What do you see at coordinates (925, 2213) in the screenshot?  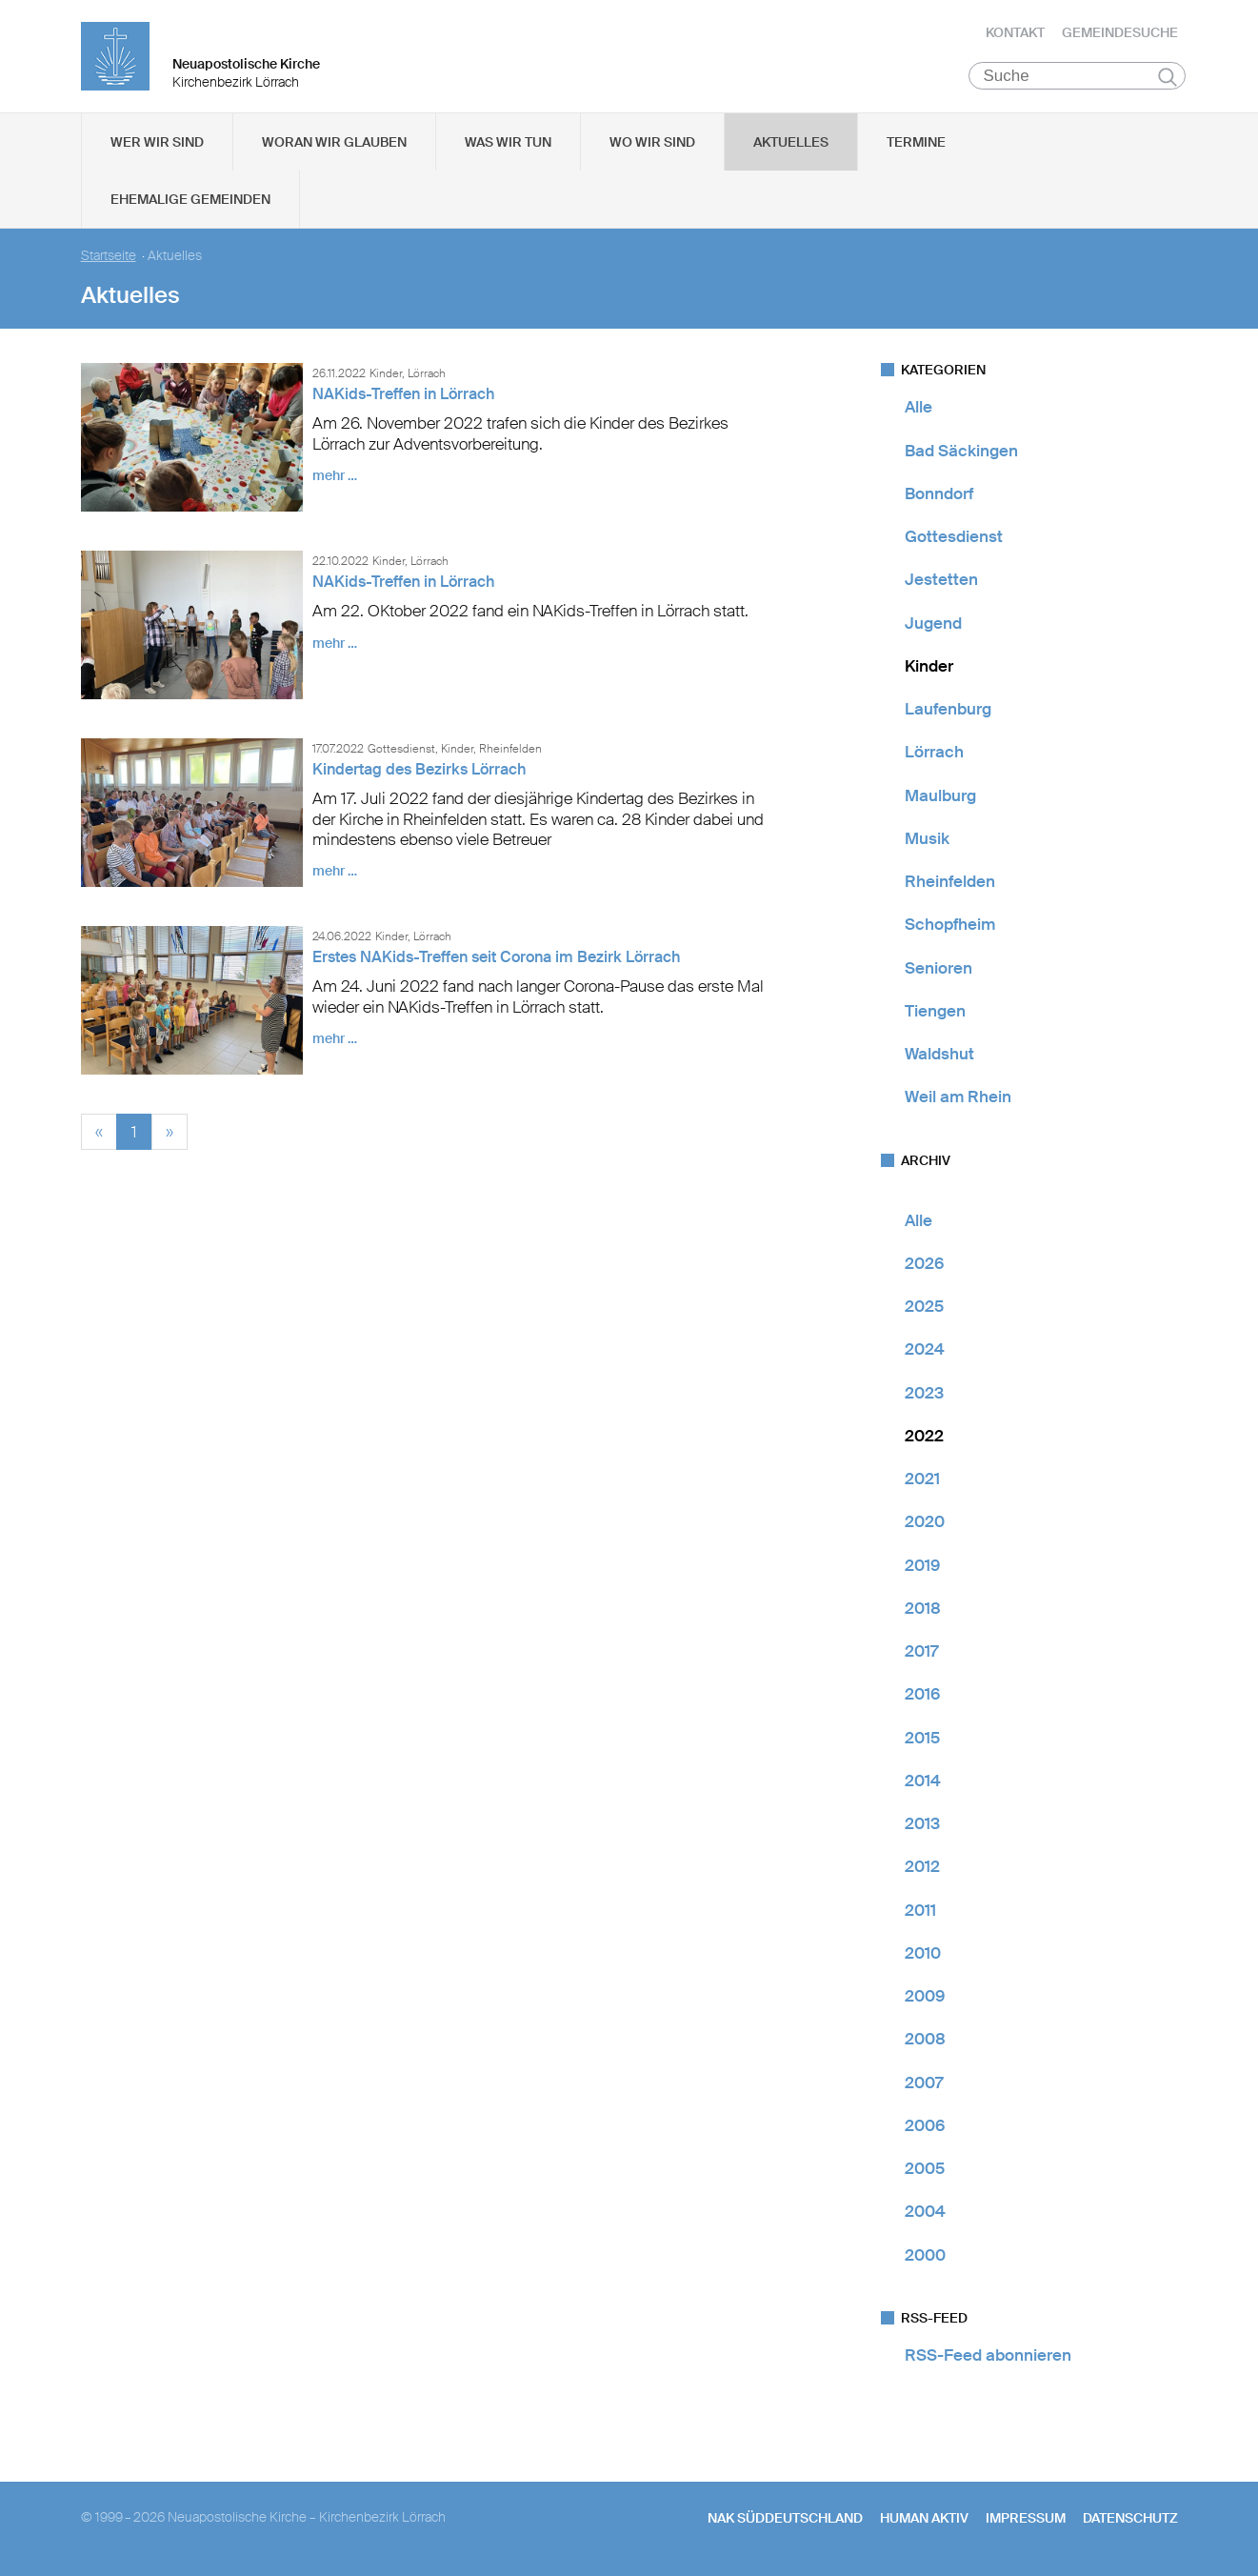 I see `2004` at bounding box center [925, 2213].